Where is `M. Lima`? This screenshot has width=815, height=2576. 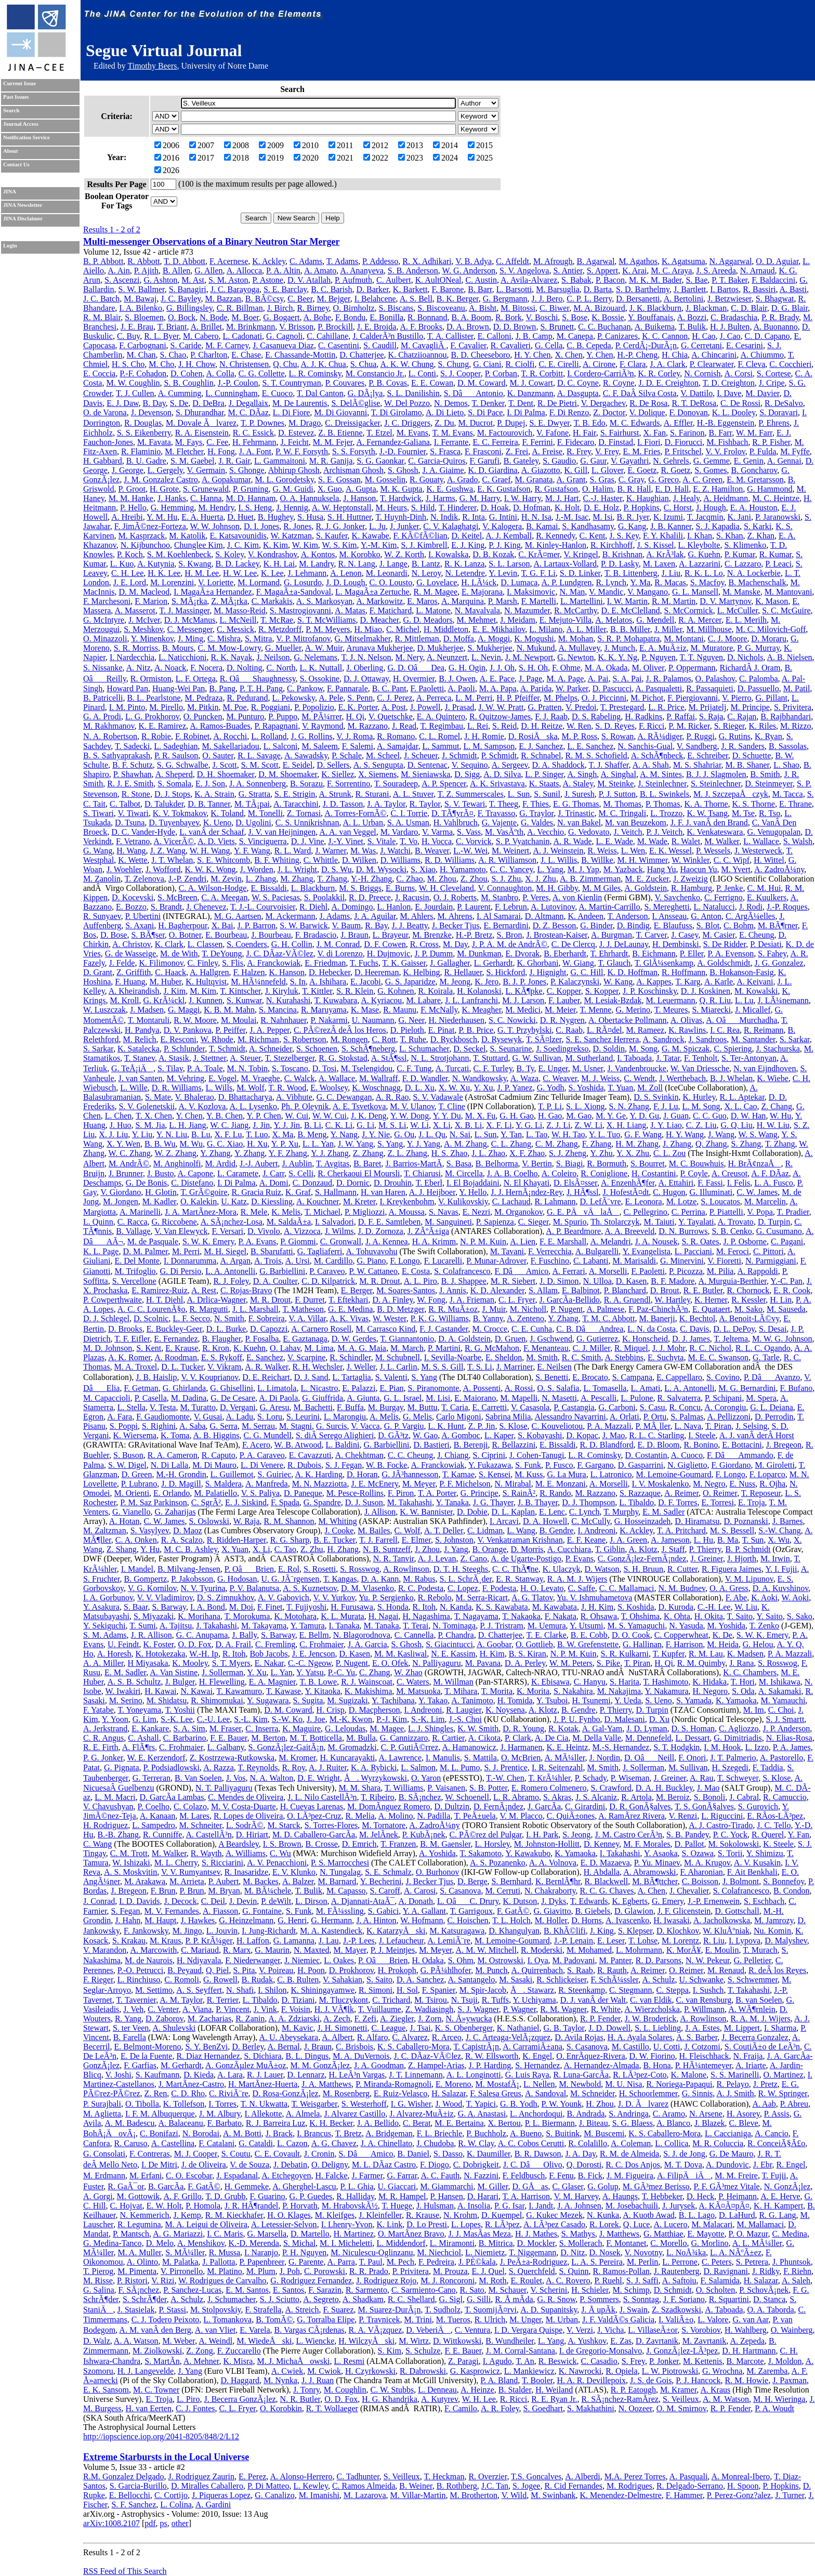 M. Lima is located at coordinates (319, 1348).